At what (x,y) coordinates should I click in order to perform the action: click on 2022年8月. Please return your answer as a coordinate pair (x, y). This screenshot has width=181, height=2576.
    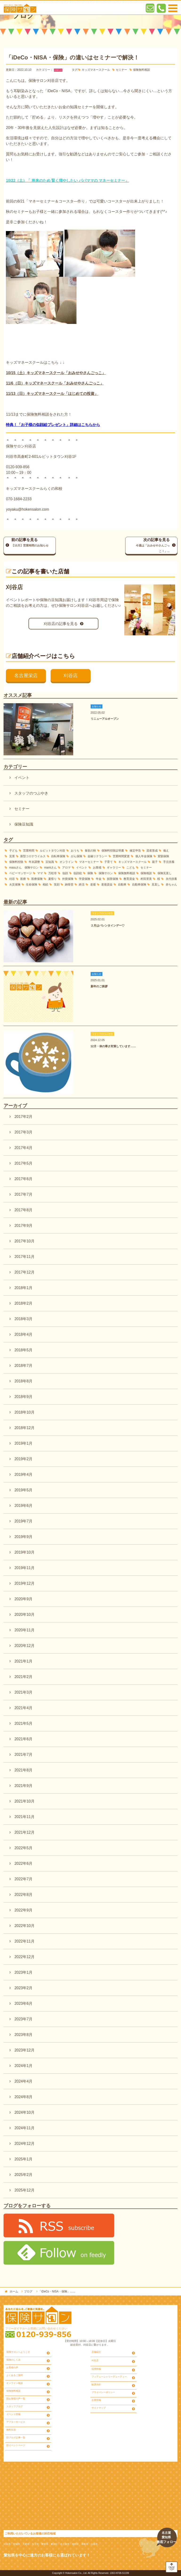
    Looking at the image, I should click on (23, 1895).